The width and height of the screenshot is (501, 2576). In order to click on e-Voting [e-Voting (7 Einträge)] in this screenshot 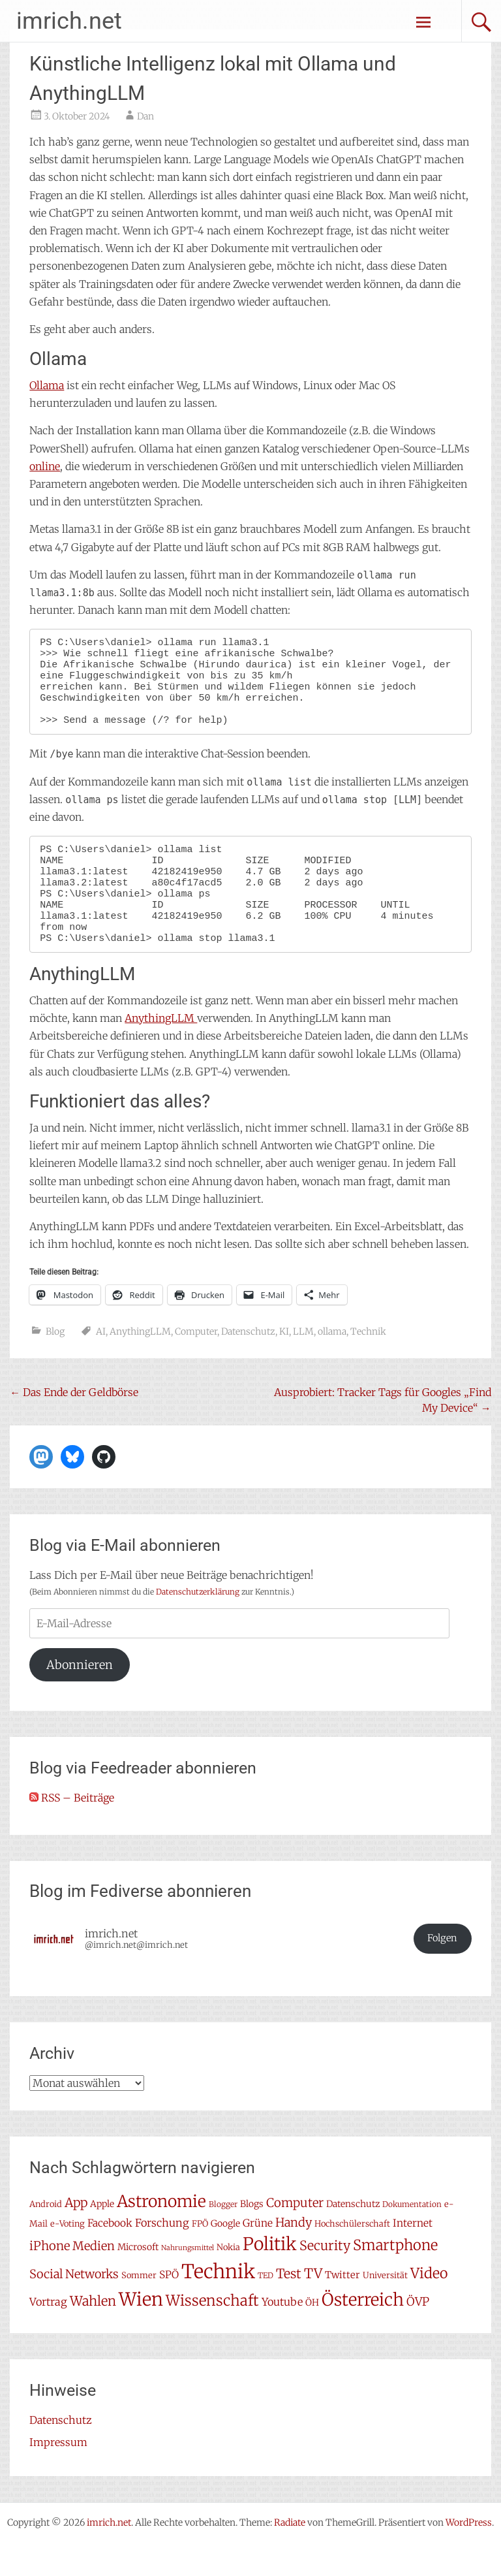, I will do `click(67, 2257)`.